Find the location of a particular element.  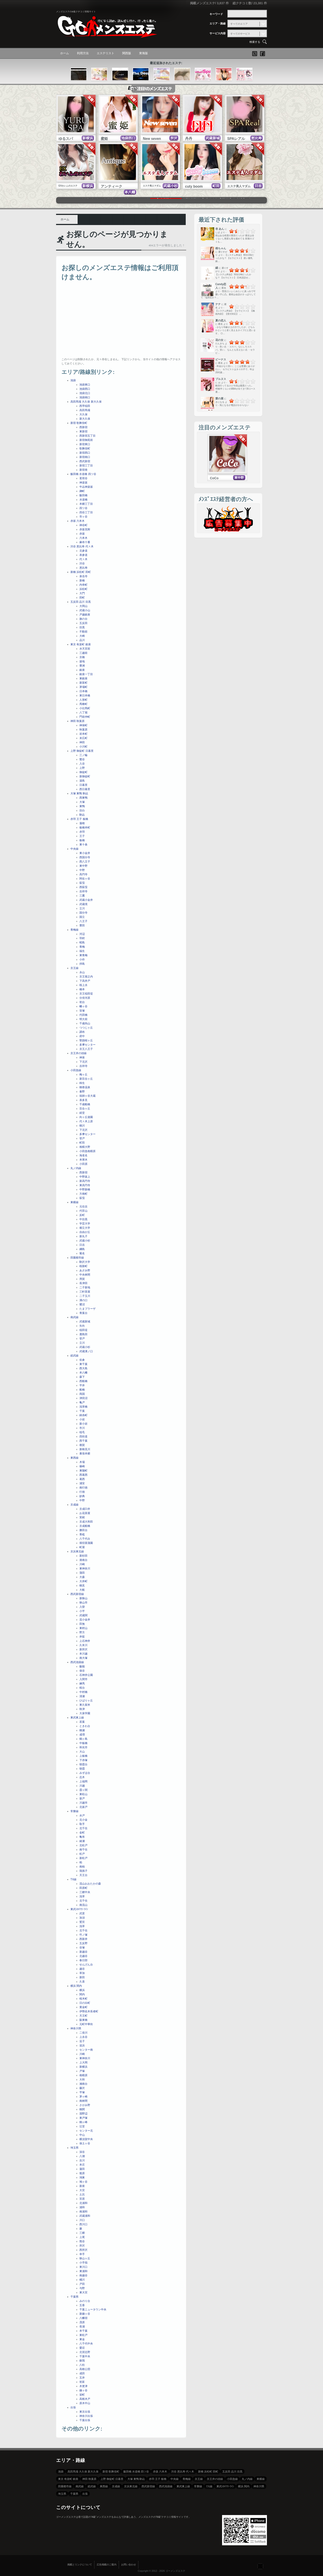

巣鴨 is located at coordinates (82, 806).